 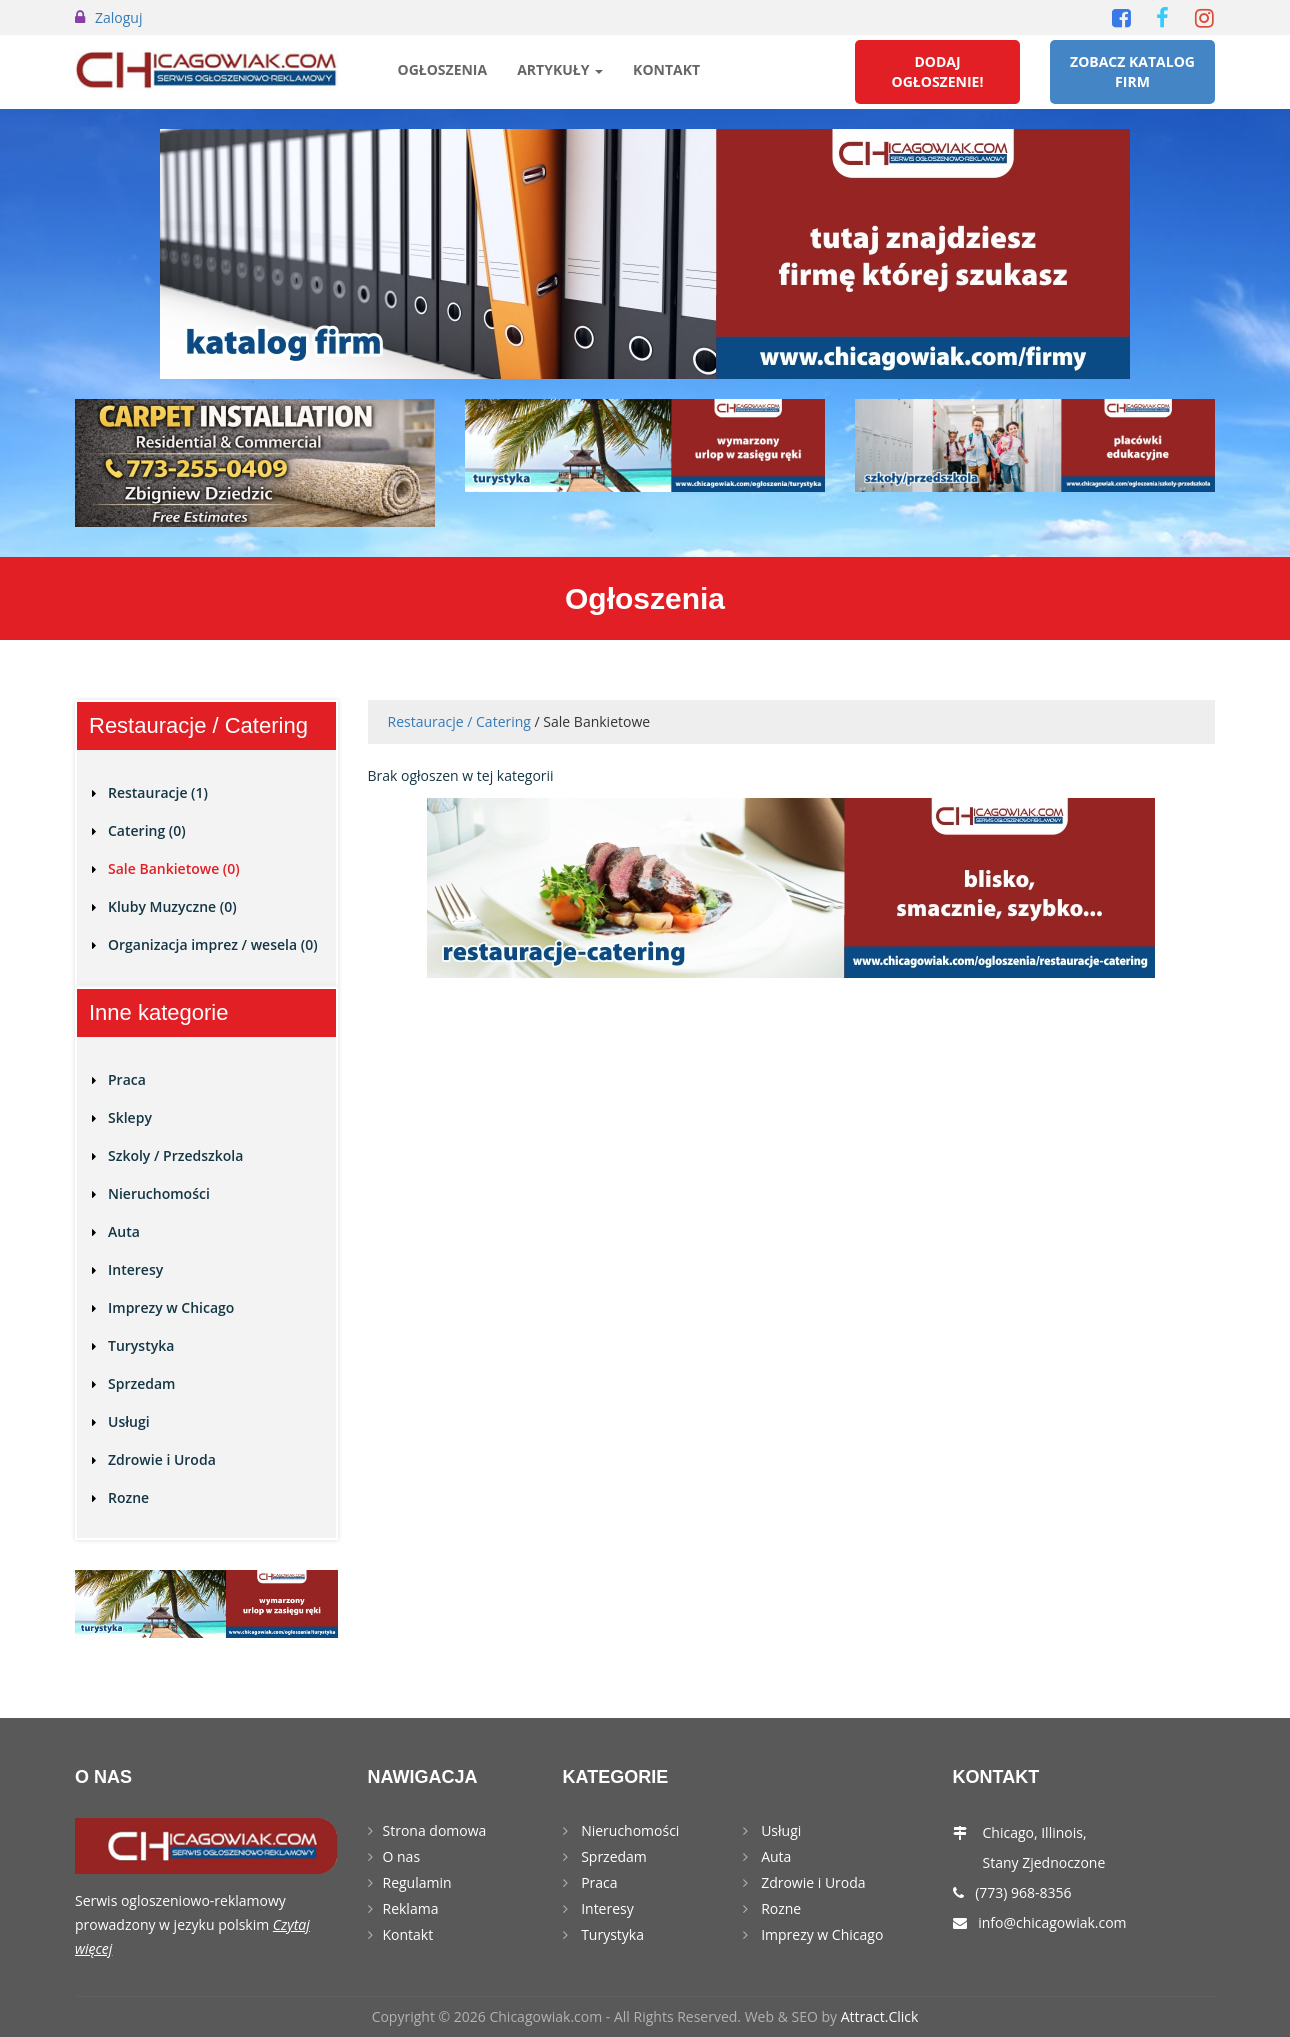 What do you see at coordinates (118, 17) in the screenshot?
I see `Zaloguj` at bounding box center [118, 17].